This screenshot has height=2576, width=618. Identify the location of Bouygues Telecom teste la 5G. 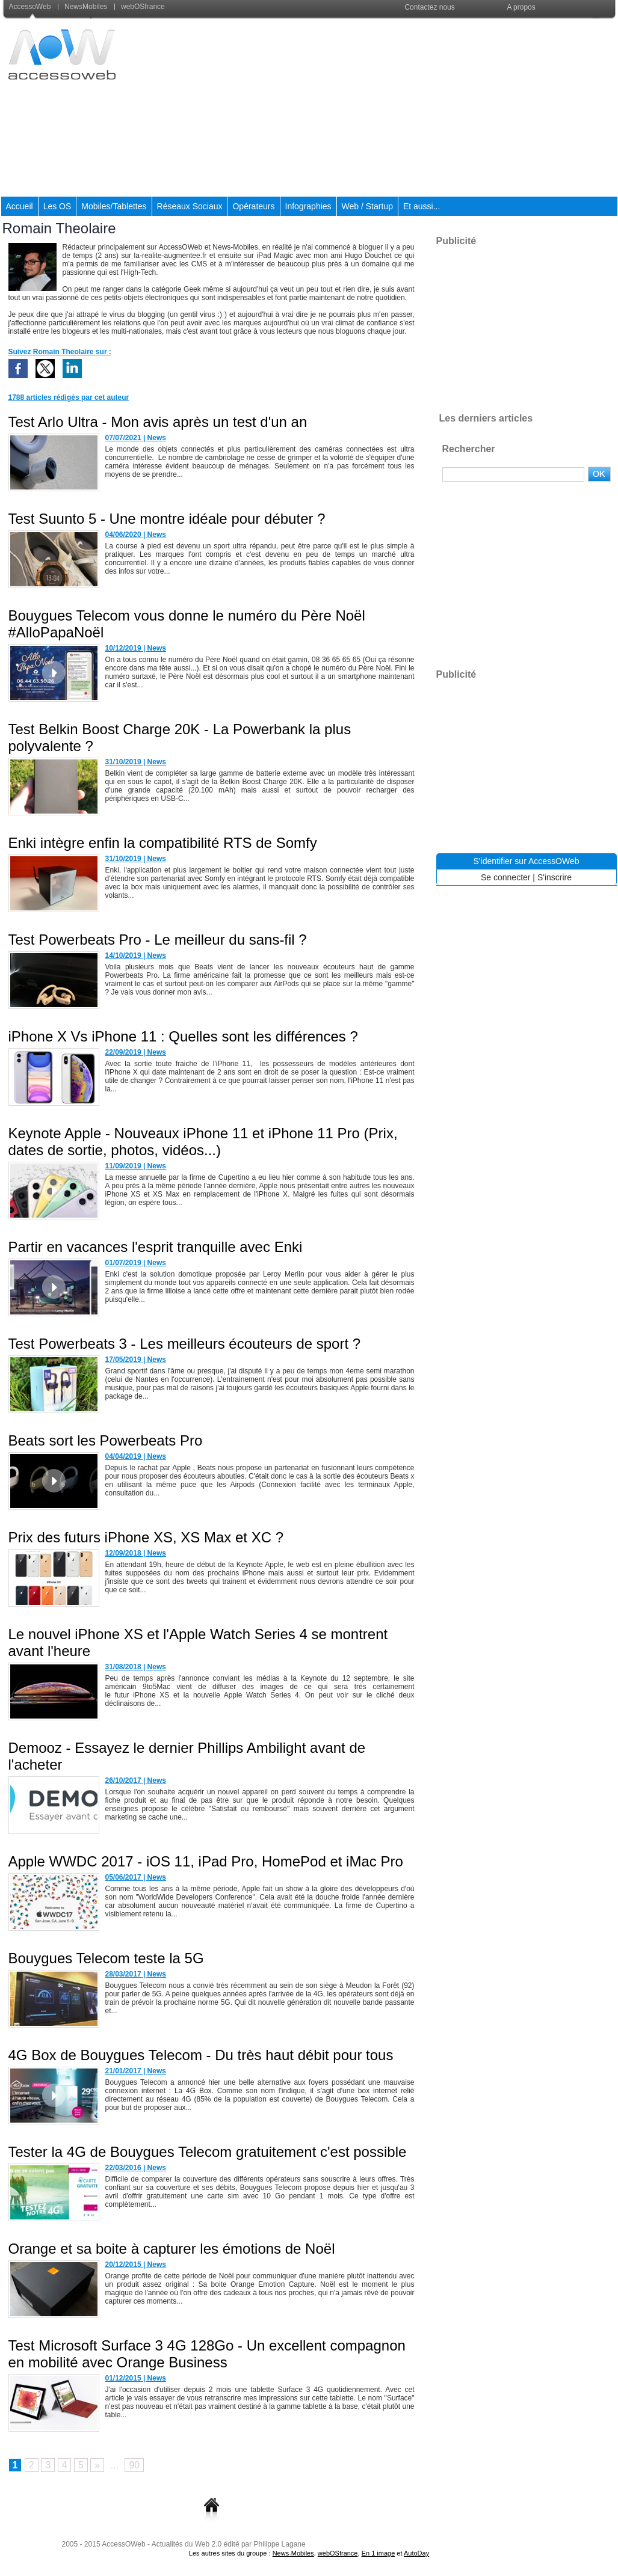
(106, 1958).